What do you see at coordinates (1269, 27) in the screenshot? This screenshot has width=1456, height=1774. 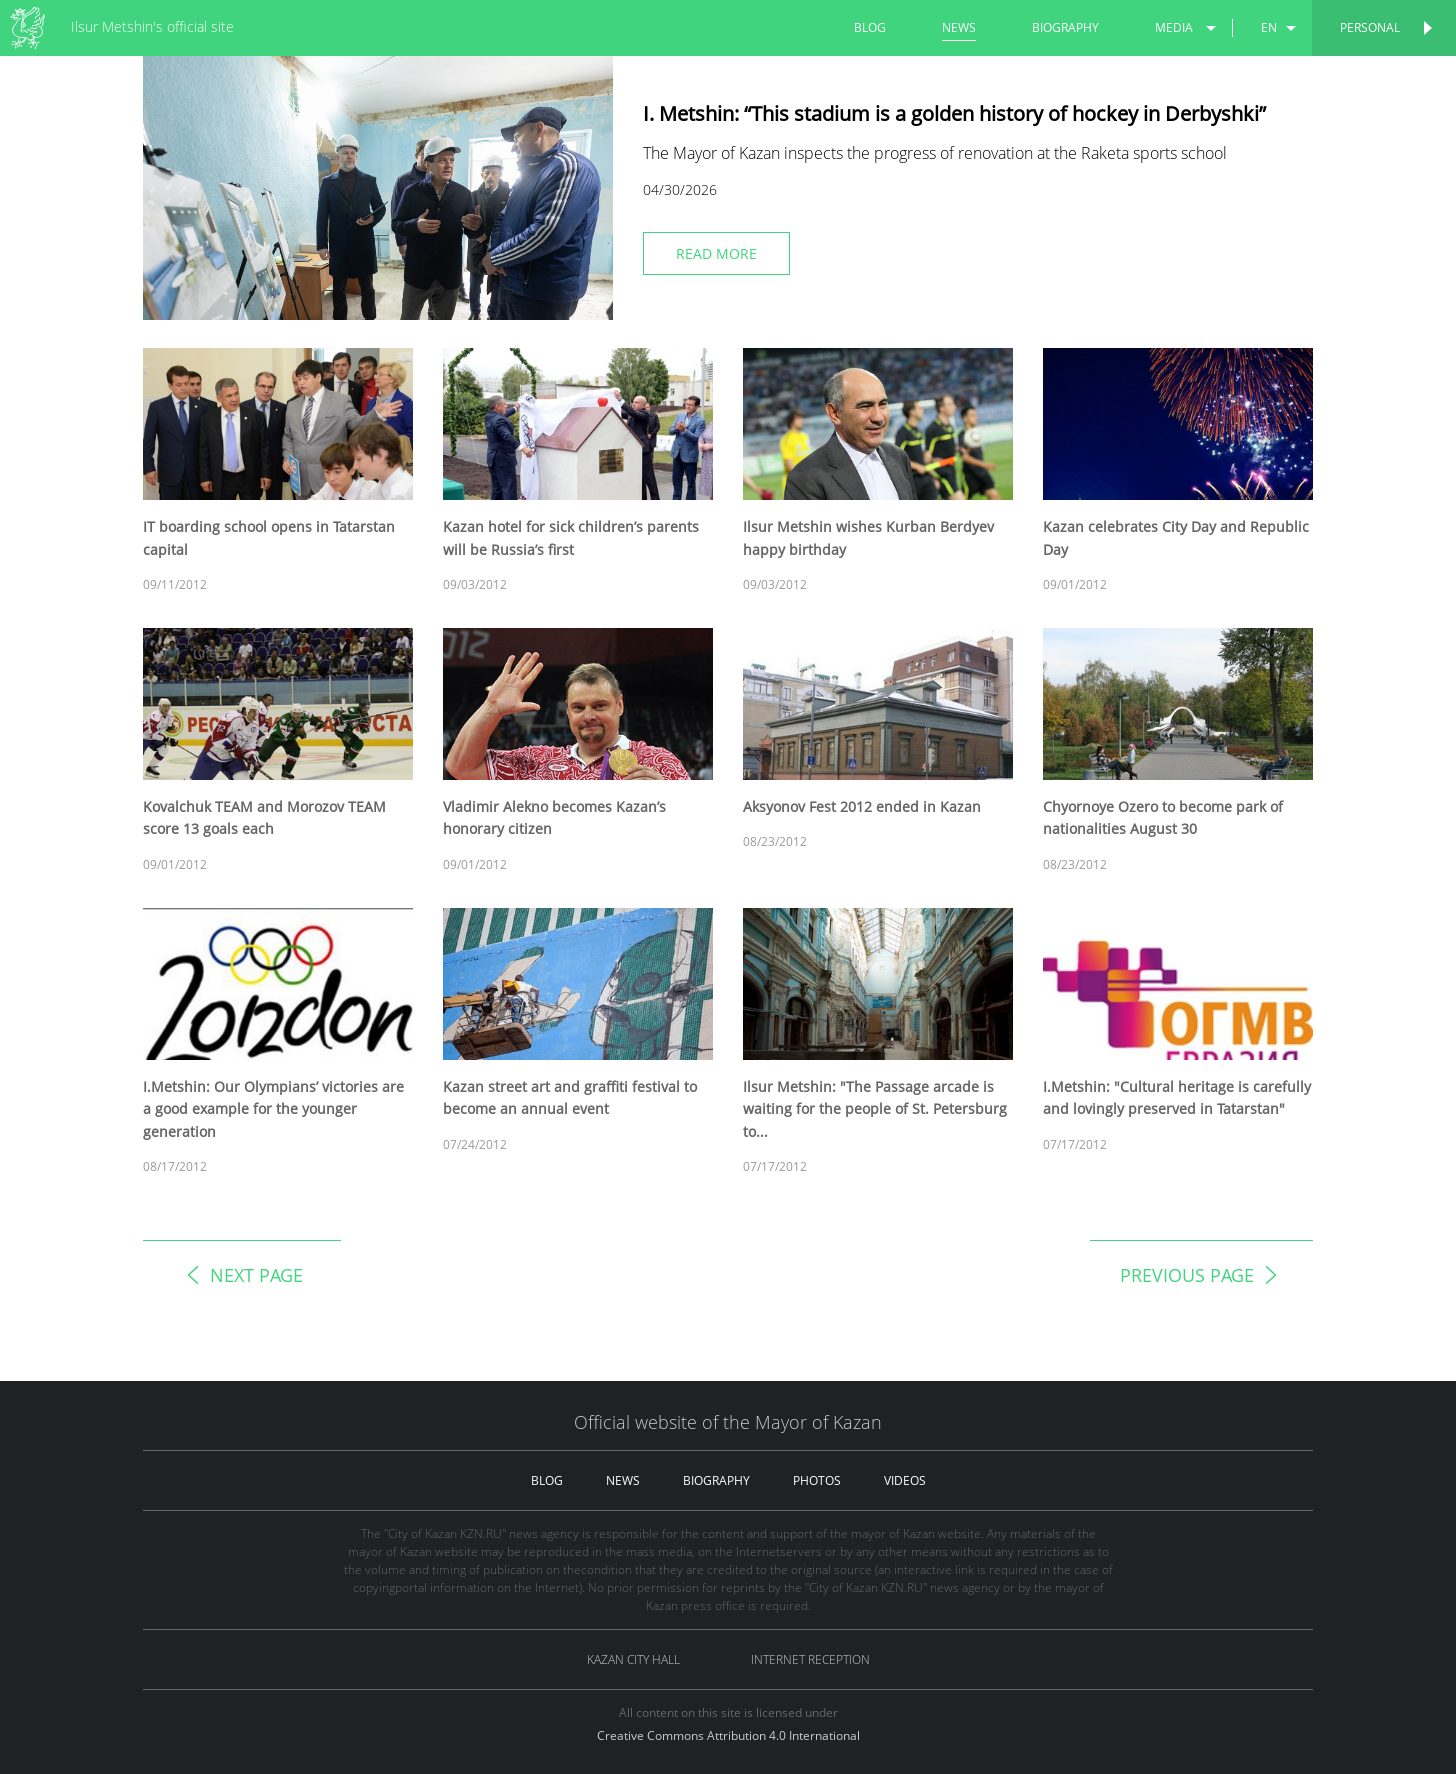 I see `en` at bounding box center [1269, 27].